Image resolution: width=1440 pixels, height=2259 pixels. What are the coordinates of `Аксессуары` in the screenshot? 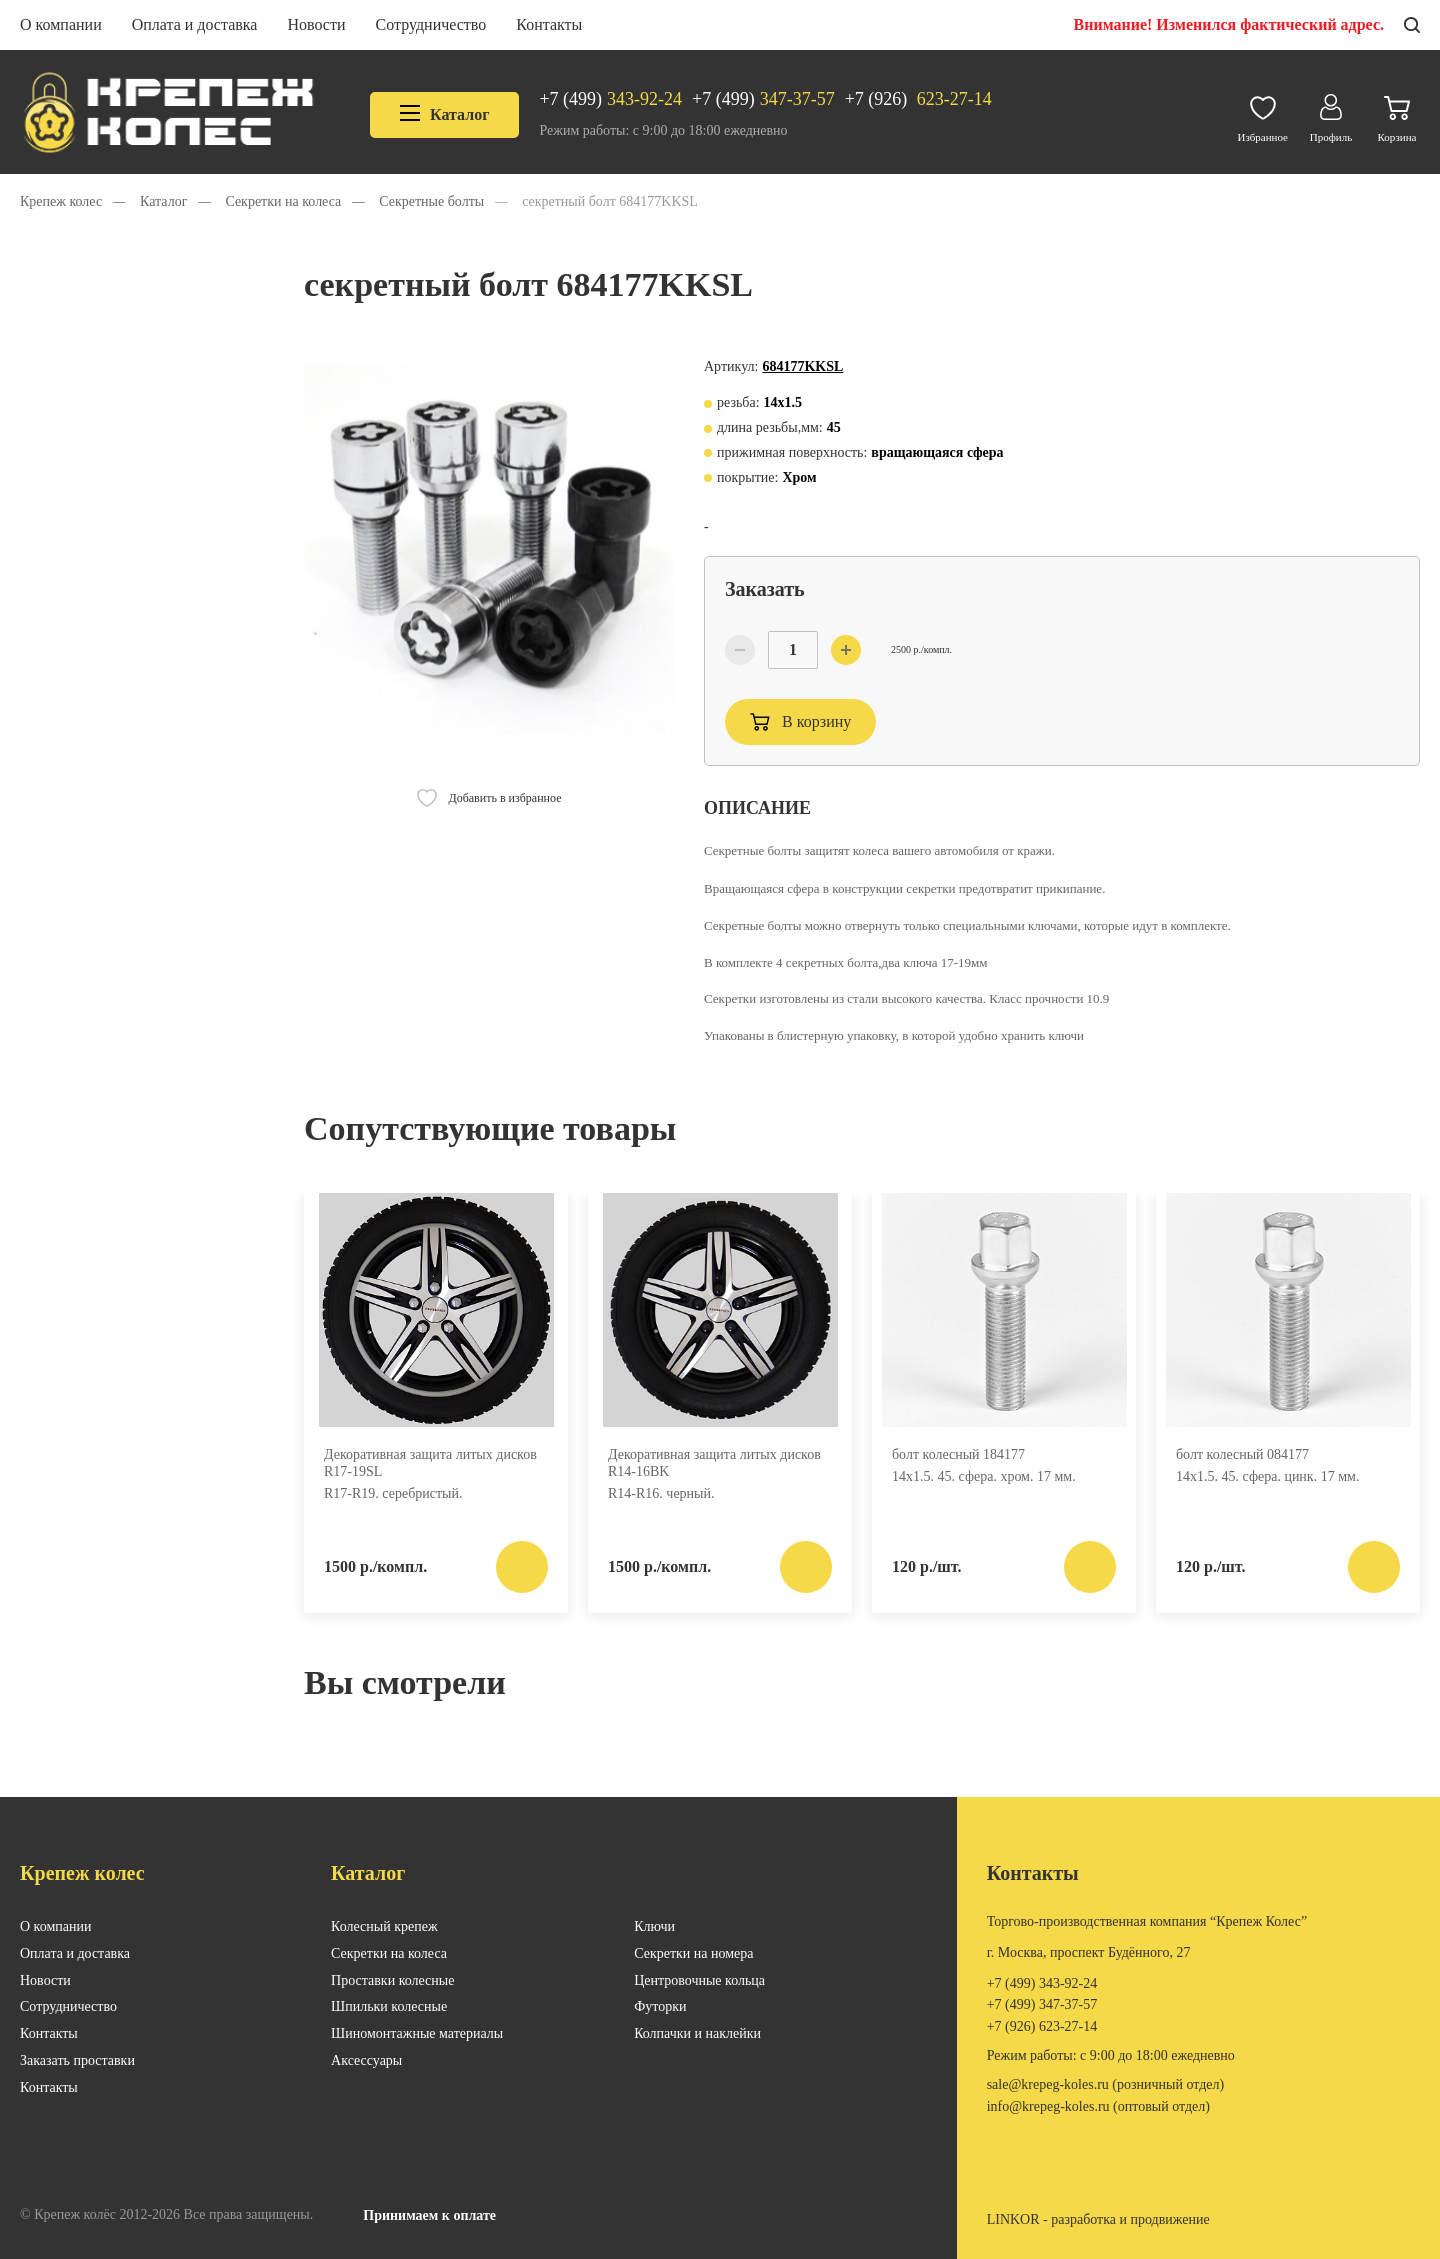 It's located at (366, 2060).